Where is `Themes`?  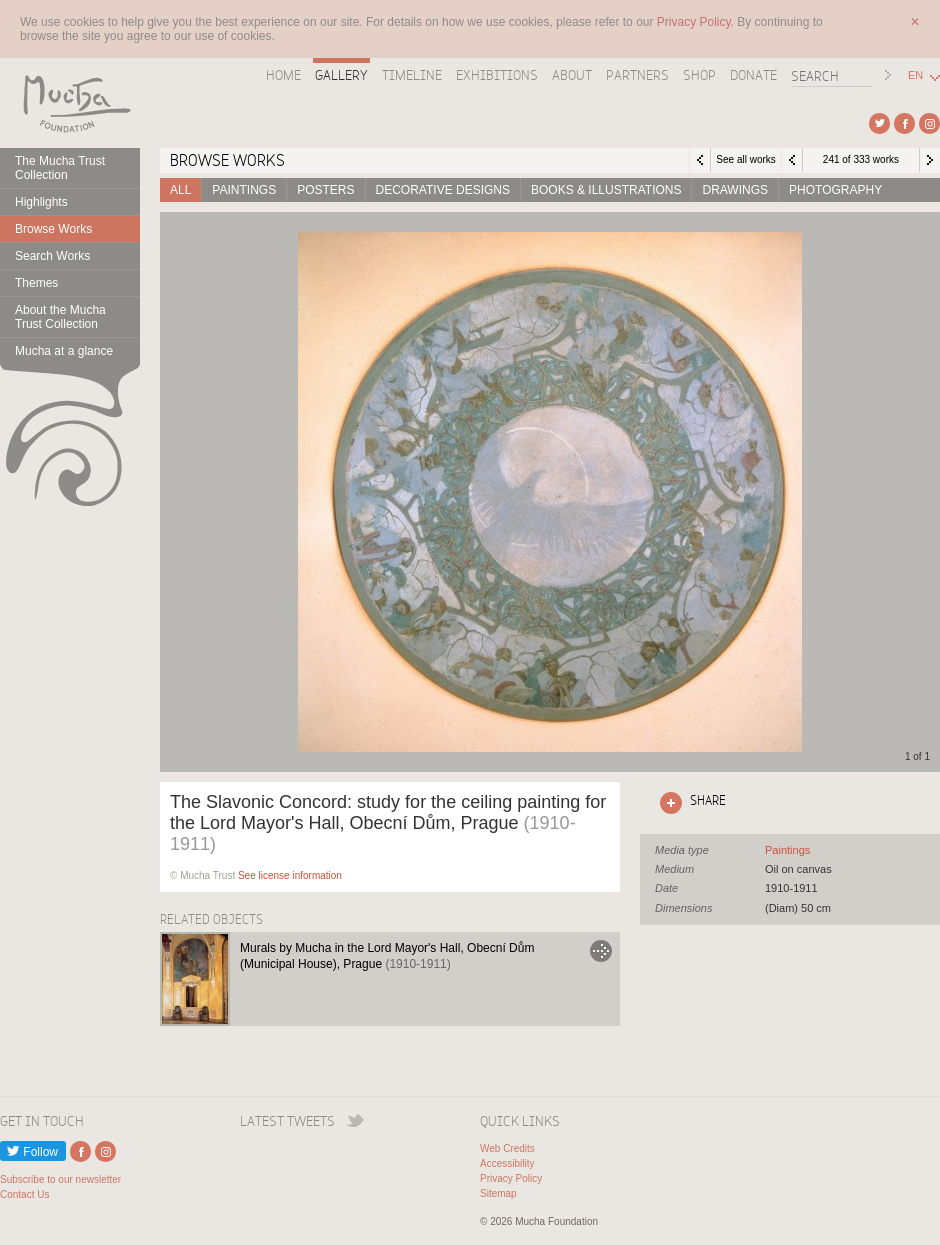 Themes is located at coordinates (36, 283).